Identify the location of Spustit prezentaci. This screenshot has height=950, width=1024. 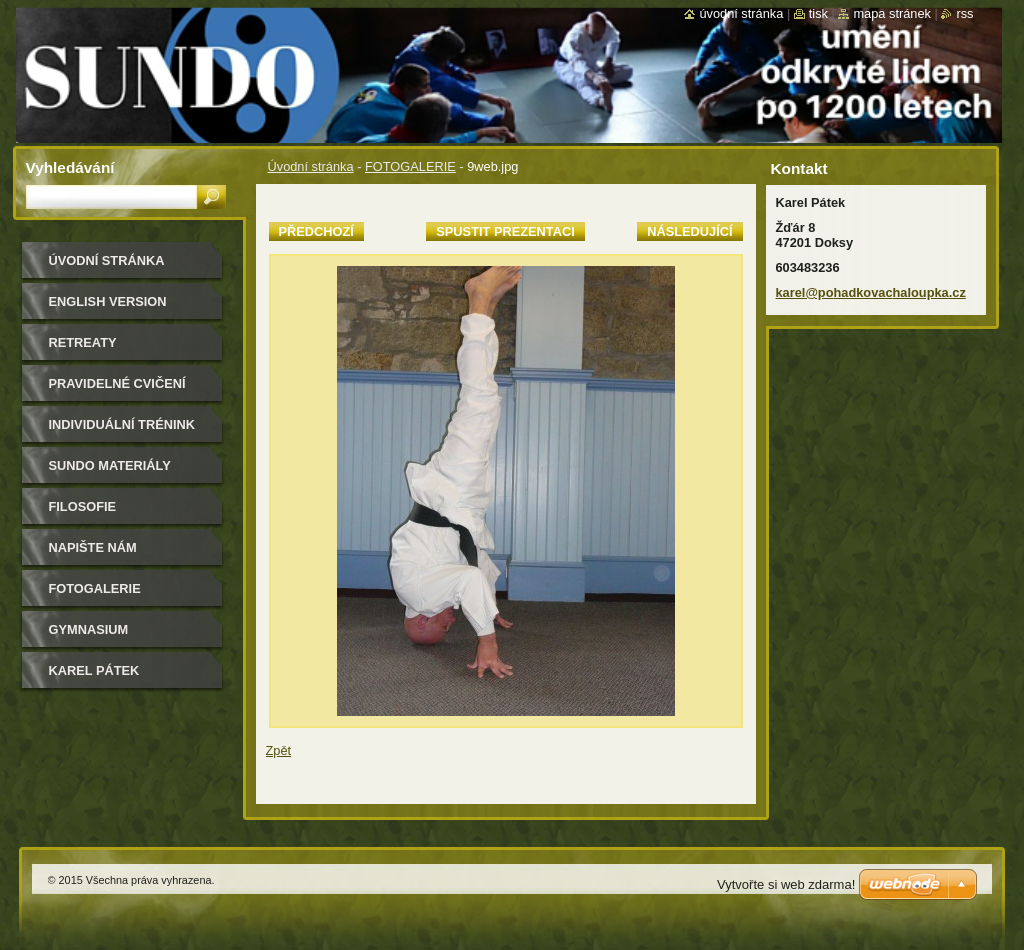
(505, 231).